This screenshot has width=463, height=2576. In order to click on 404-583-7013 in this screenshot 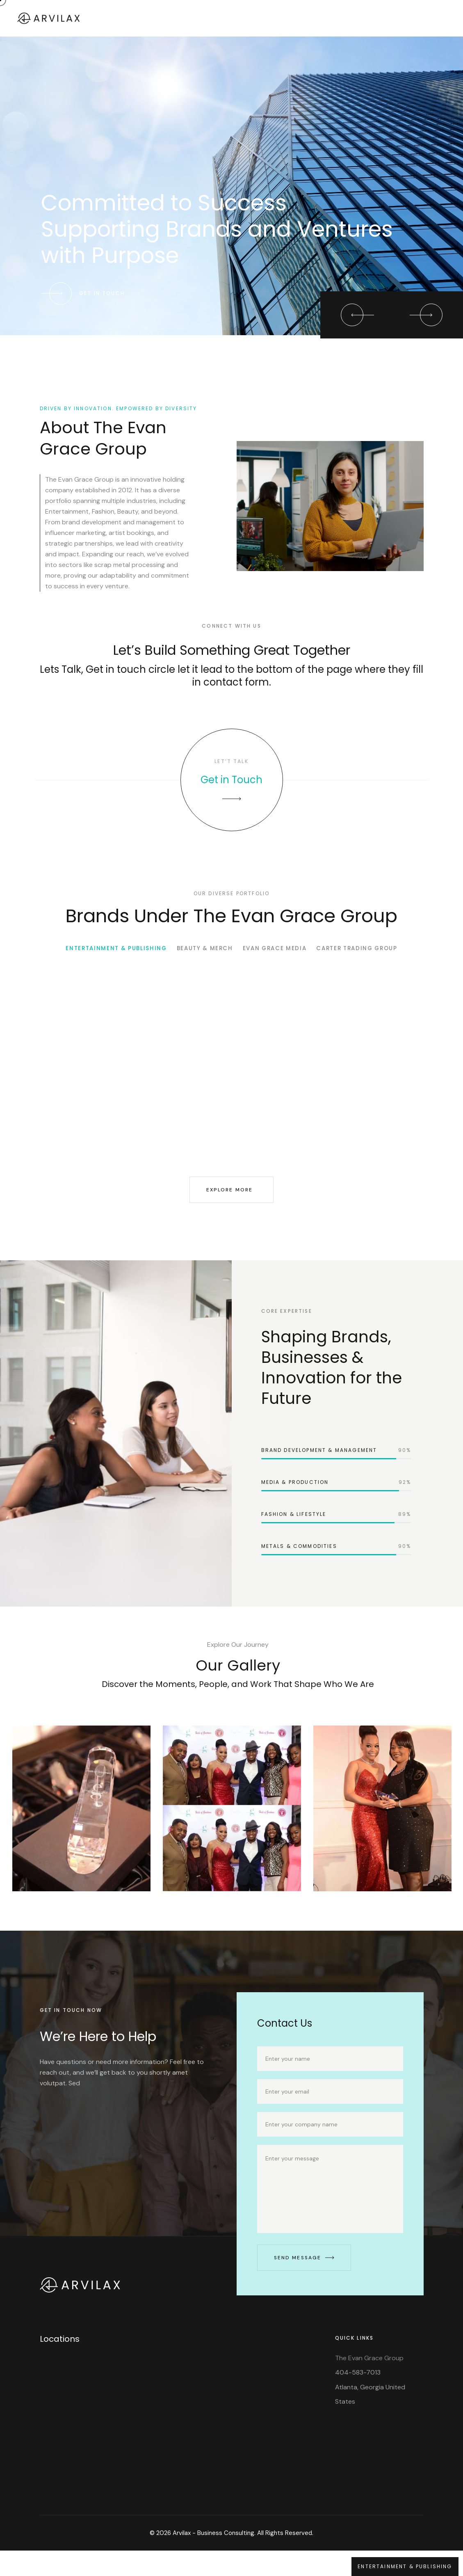, I will do `click(358, 2398)`.